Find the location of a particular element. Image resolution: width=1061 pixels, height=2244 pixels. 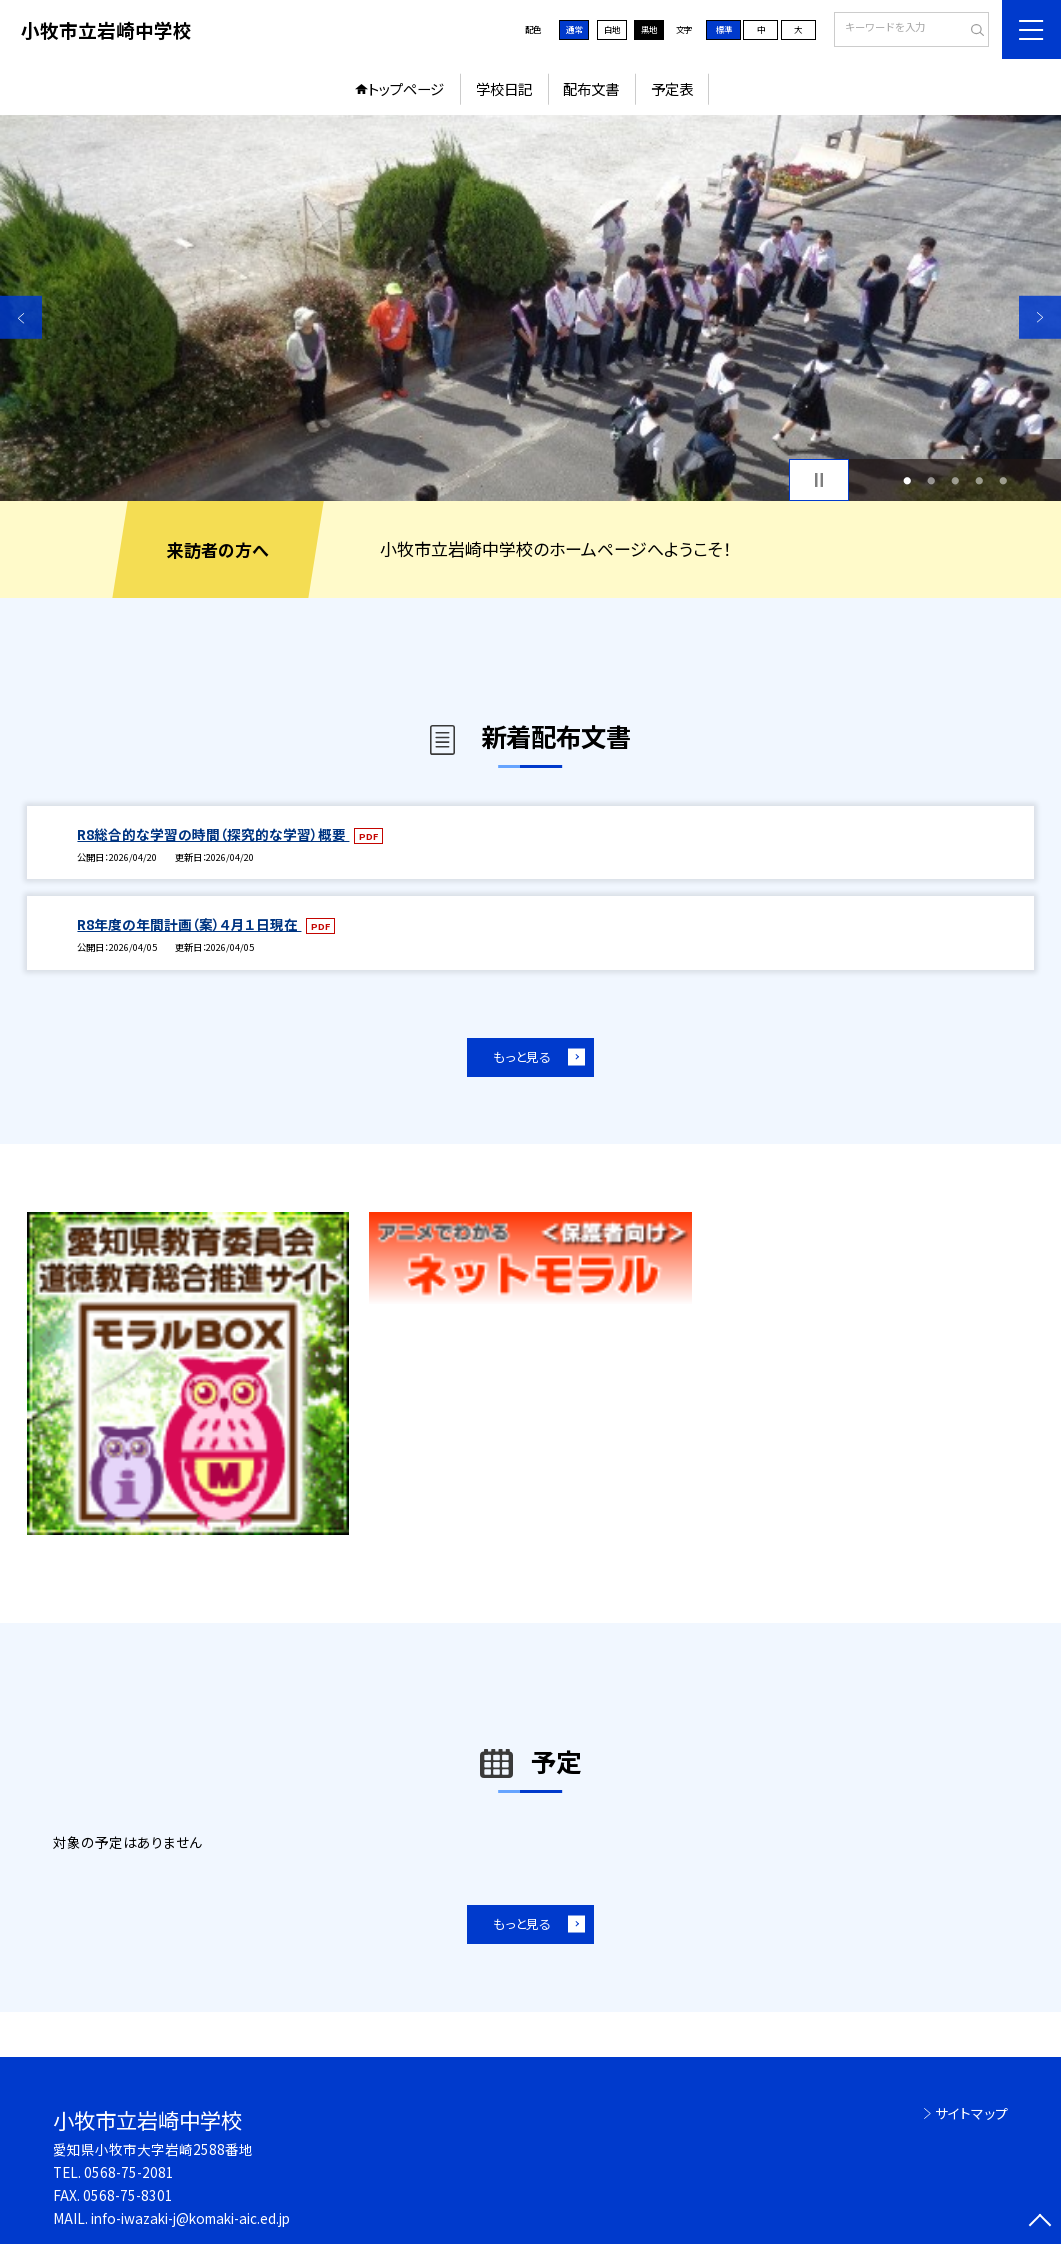

サイトマップ is located at coordinates (971, 2113).